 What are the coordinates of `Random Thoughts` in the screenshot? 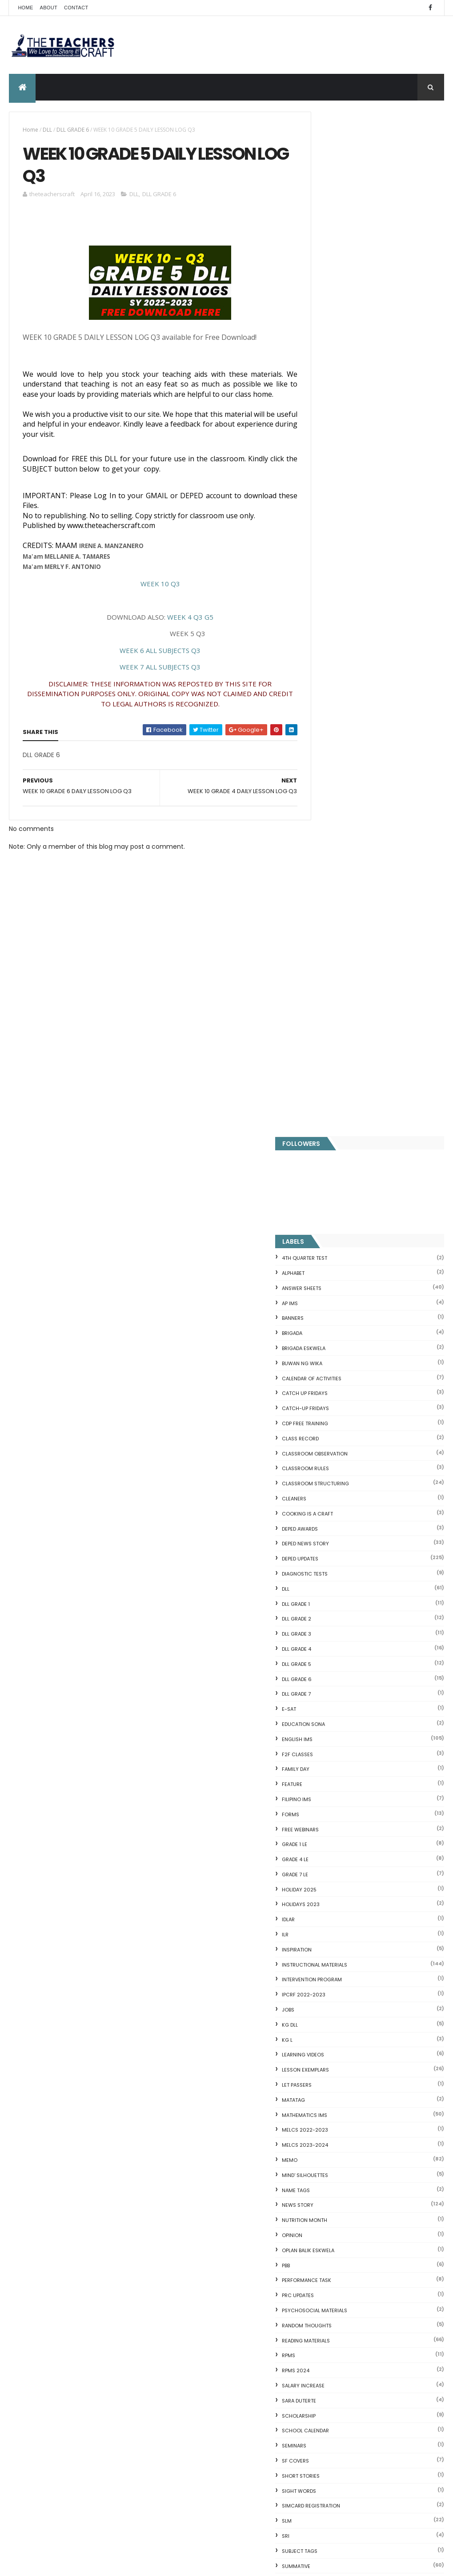 It's located at (340, 1301).